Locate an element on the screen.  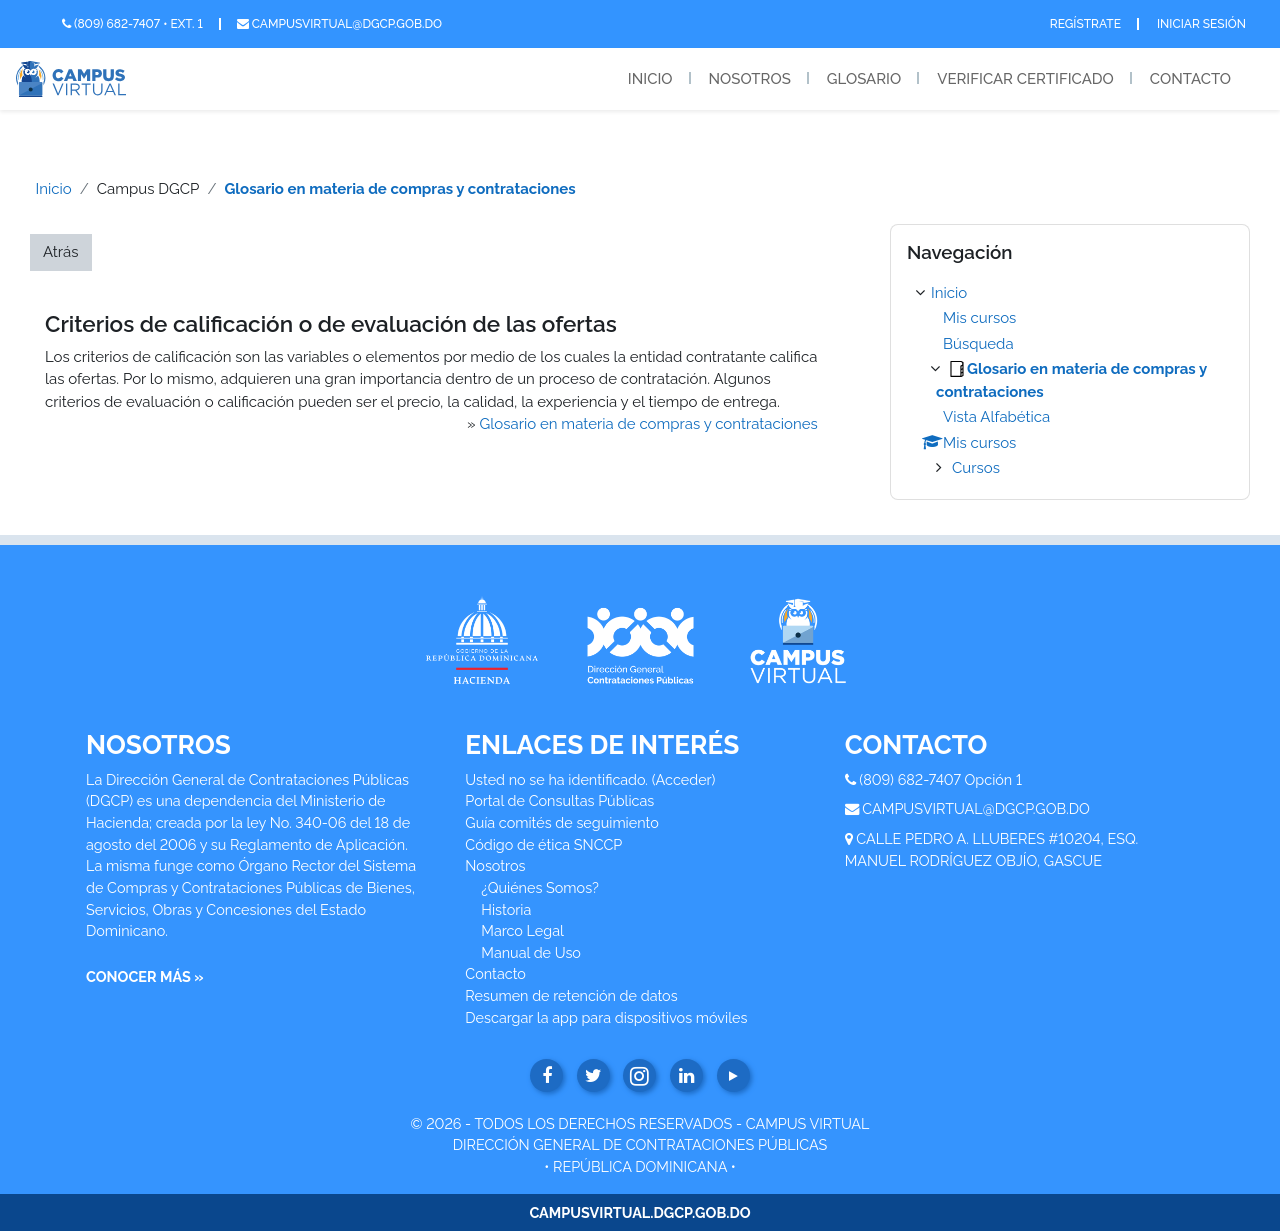
¿Quiénes Somos? is located at coordinates (540, 887).